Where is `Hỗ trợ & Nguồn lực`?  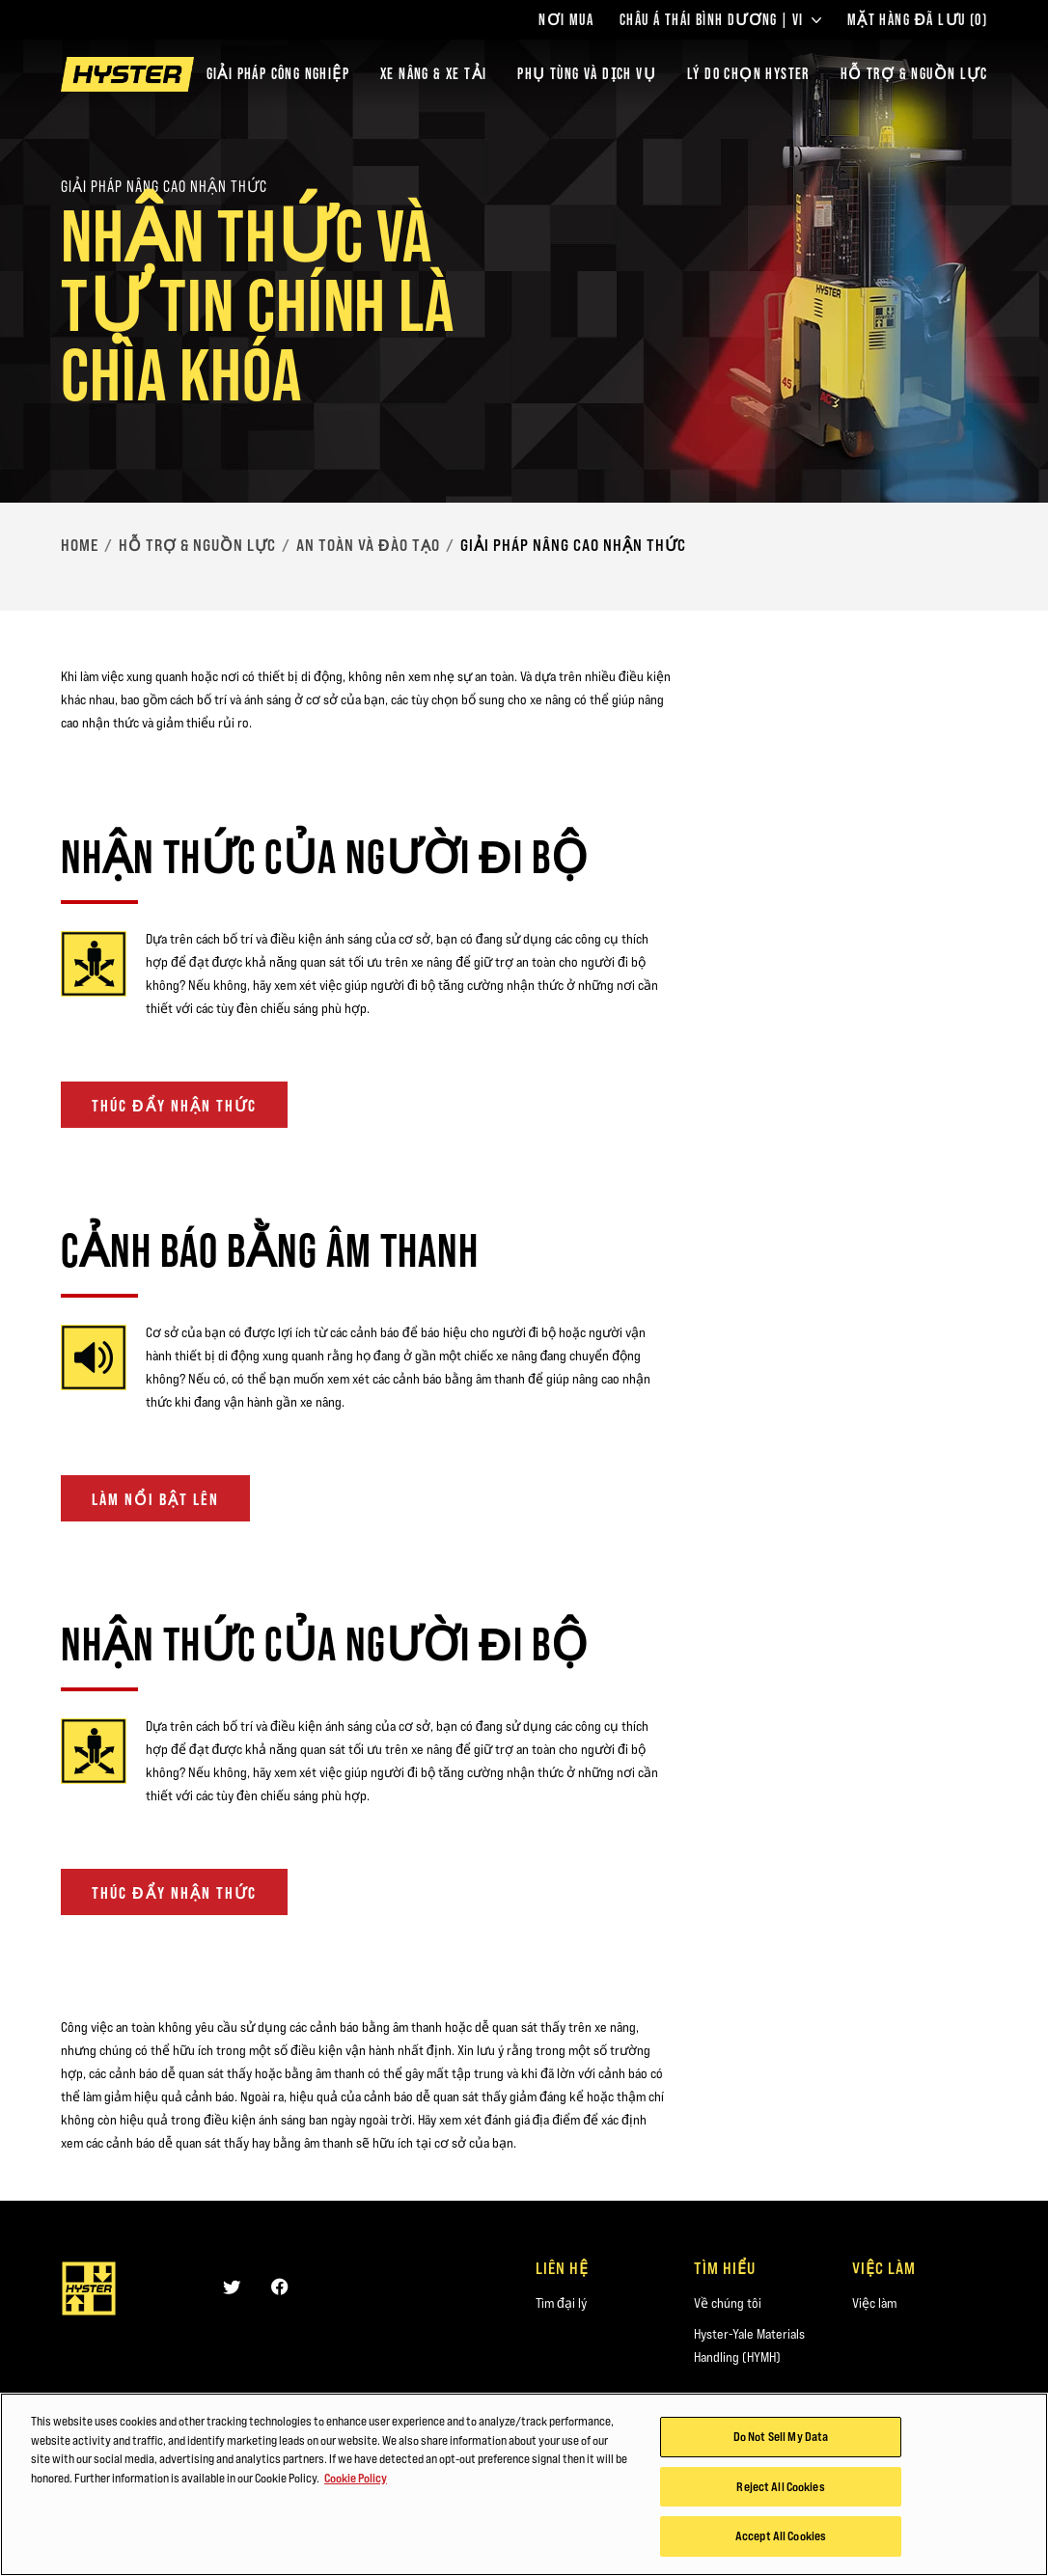
Hỗ trợ & Nguồn lực is located at coordinates (197, 545).